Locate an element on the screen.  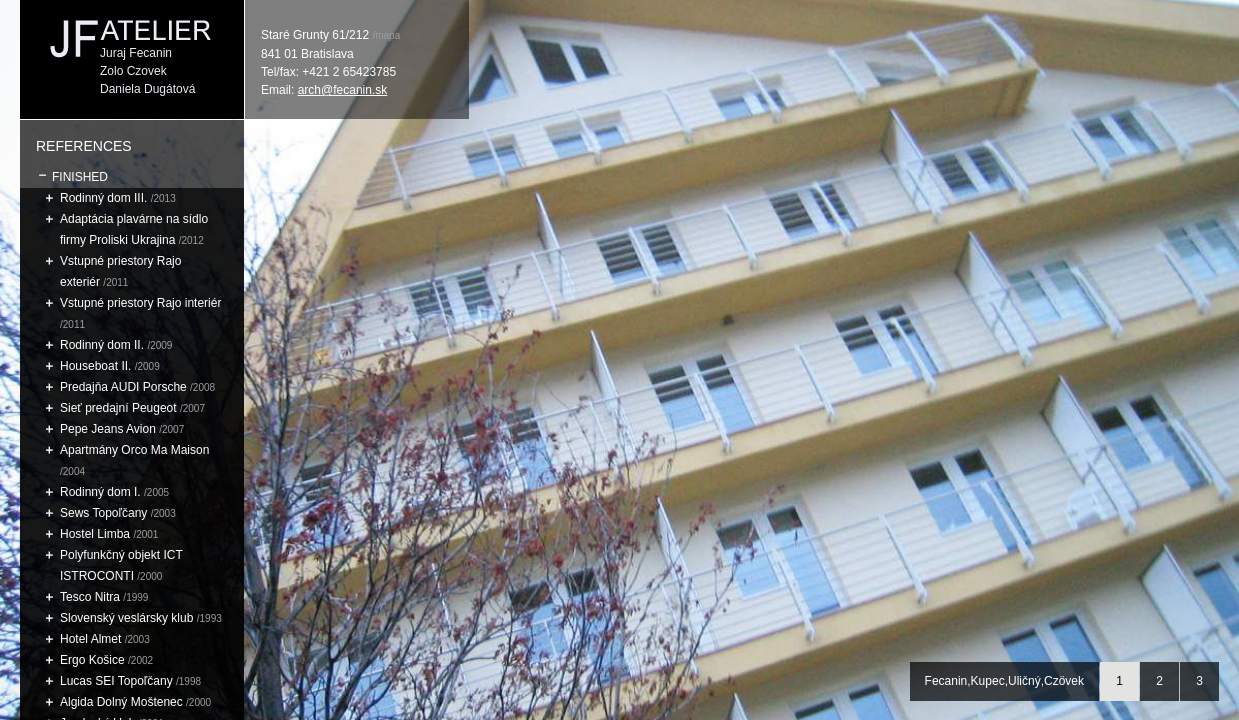
/mapa is located at coordinates (386, 35).